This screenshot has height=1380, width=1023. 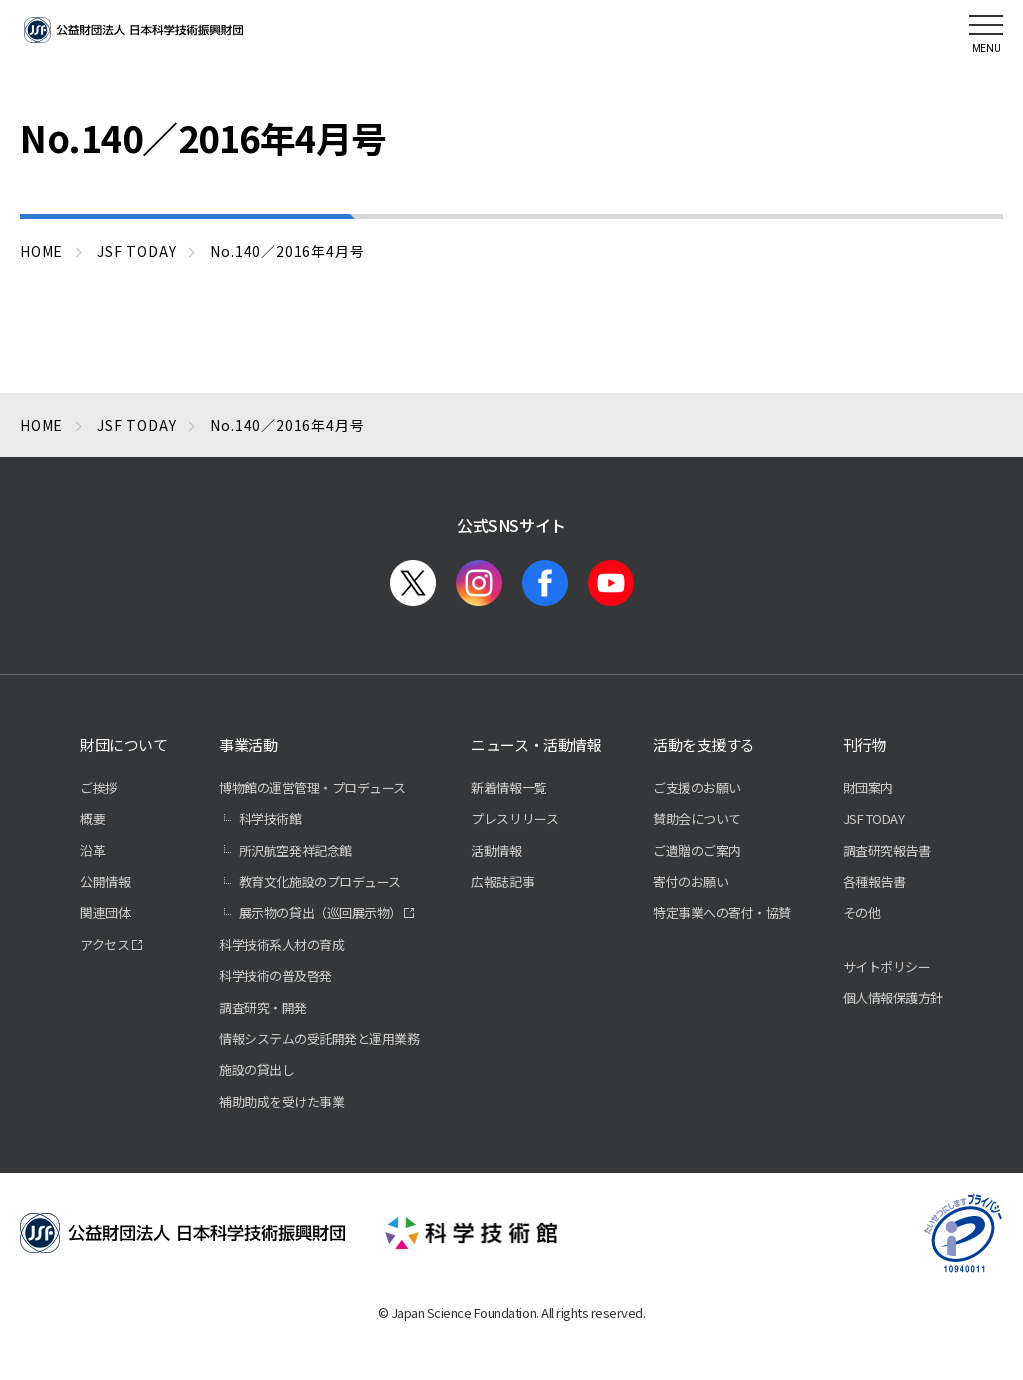 I want to click on 施設の貸出し, so click(x=256, y=1069).